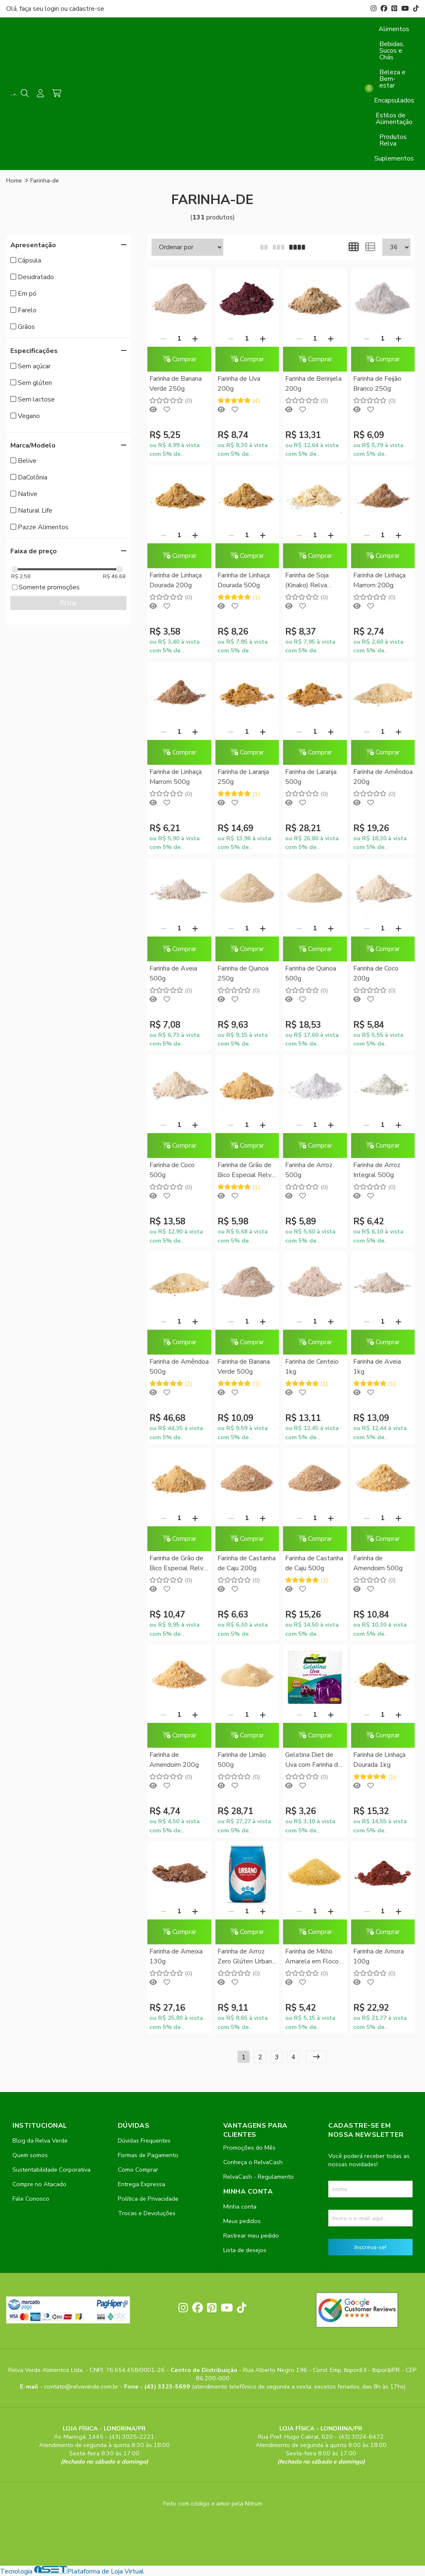 The width and height of the screenshot is (425, 2576). What do you see at coordinates (314, 1563) in the screenshot?
I see `Farinha de Castanha de Caju 500g` at bounding box center [314, 1563].